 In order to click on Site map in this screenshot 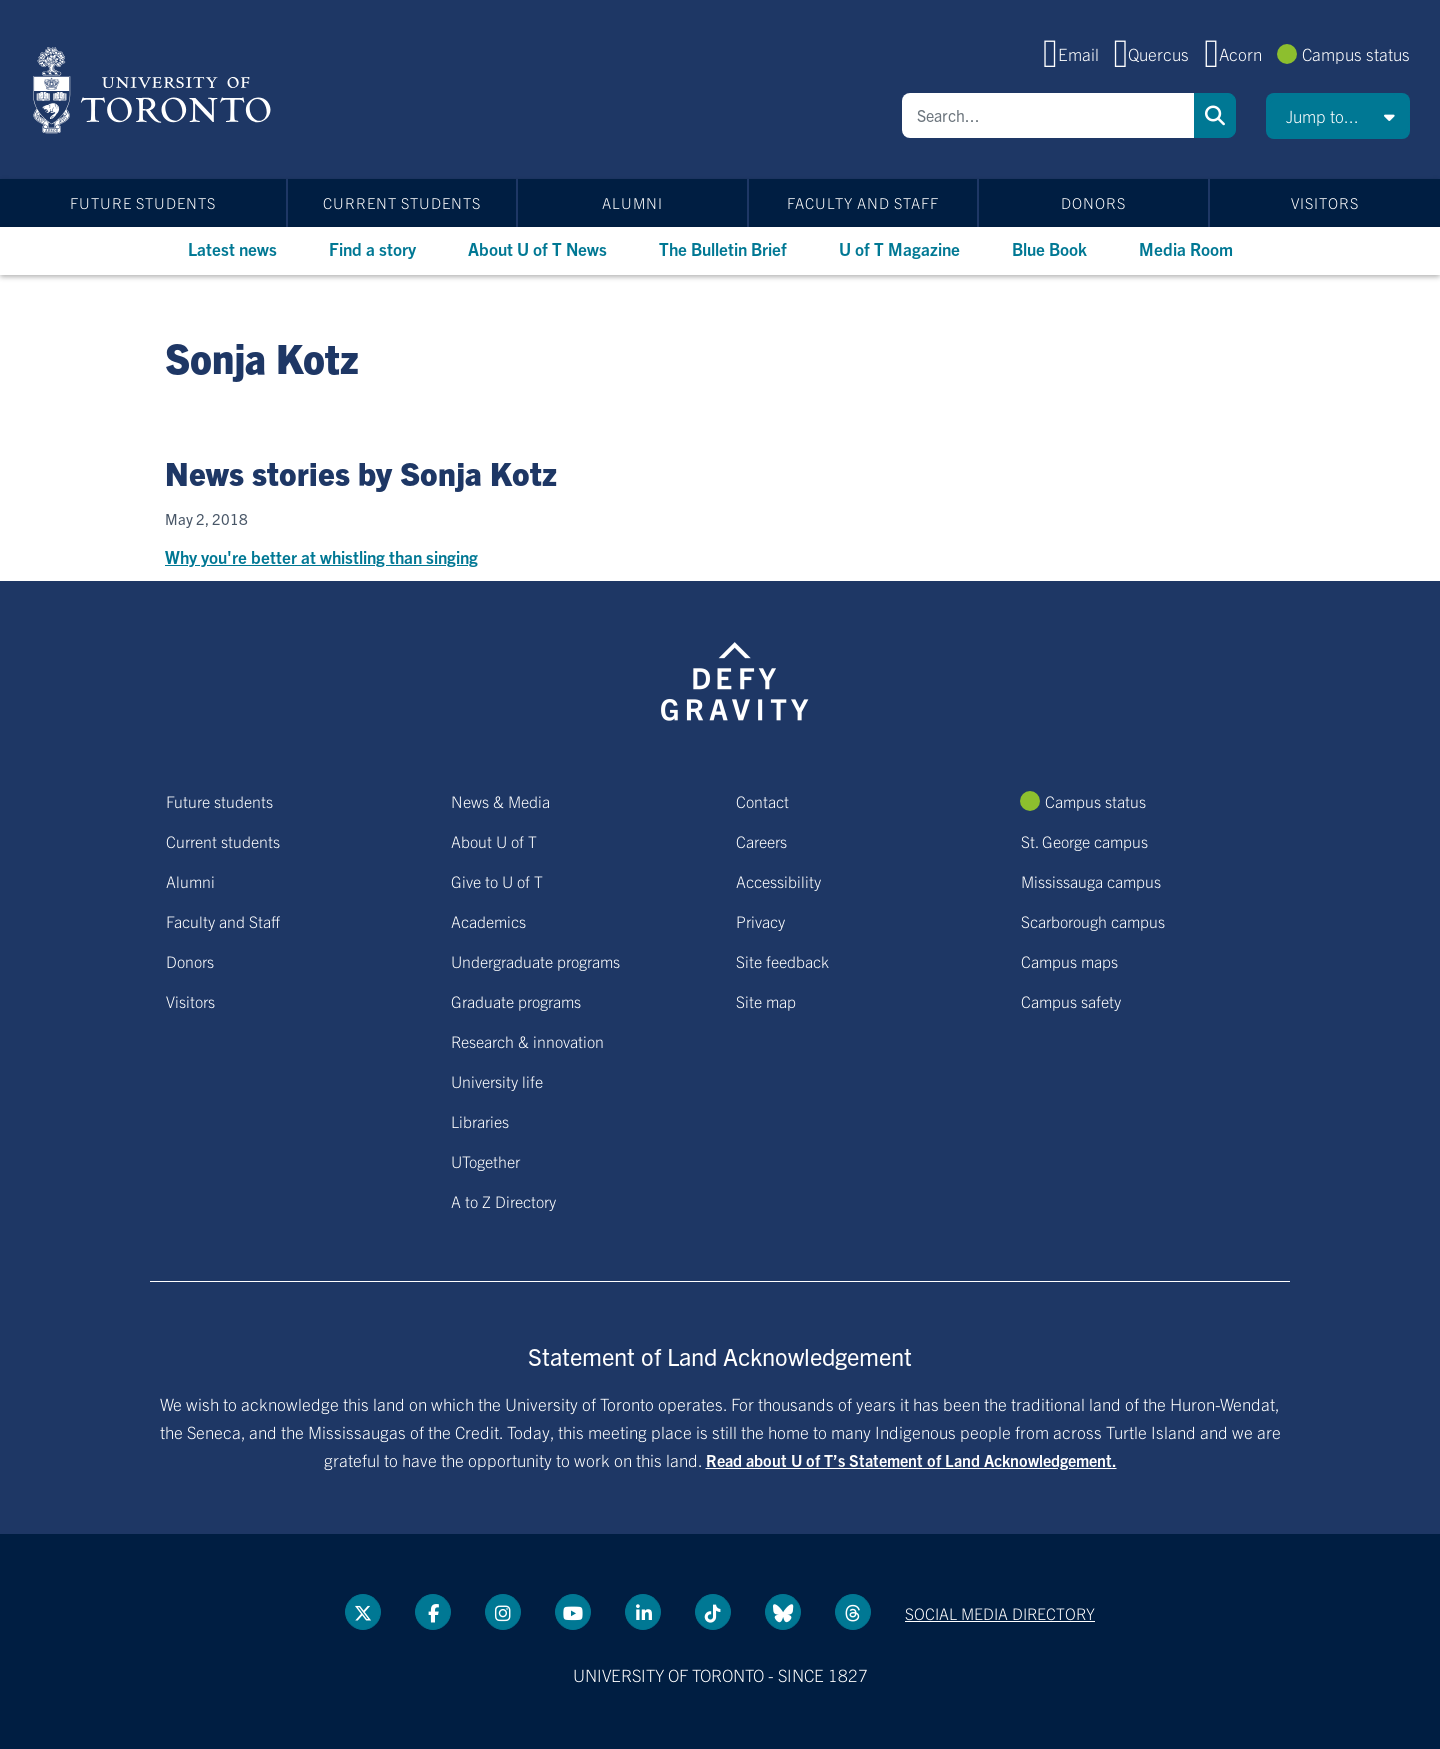, I will do `click(766, 1001)`.